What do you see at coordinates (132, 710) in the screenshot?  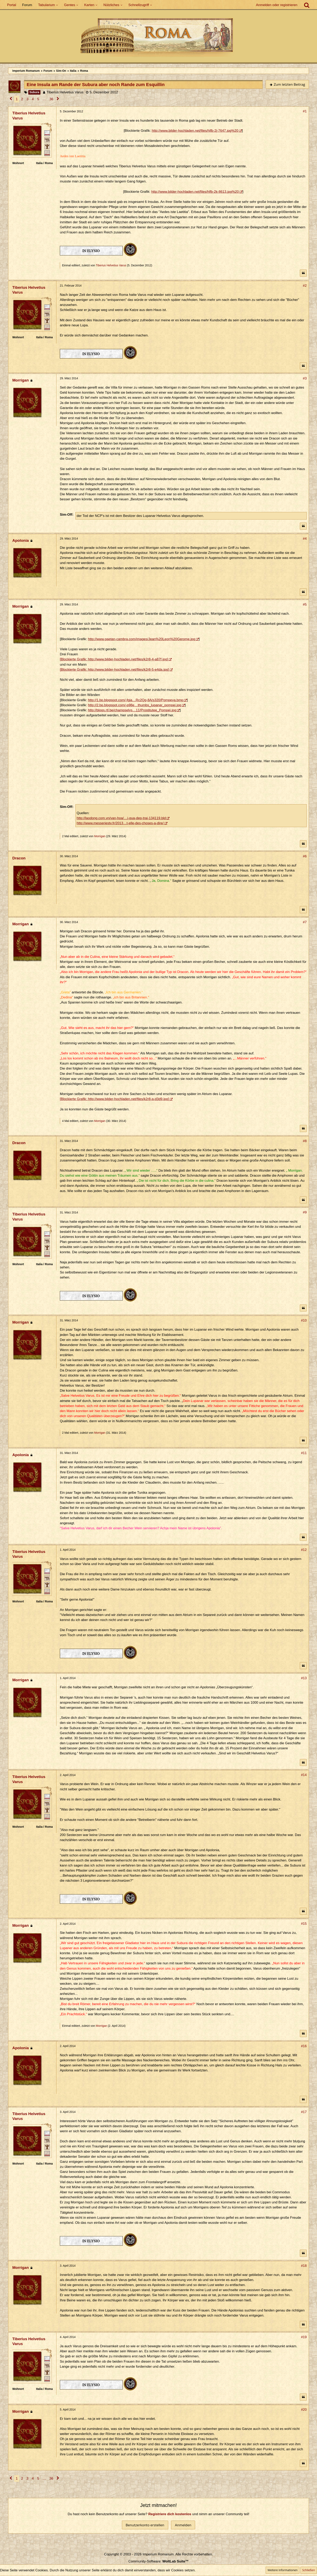 I see `http://blogs.rtl.be/champselys…11/Prostitutee_Pompei.jpg` at bounding box center [132, 710].